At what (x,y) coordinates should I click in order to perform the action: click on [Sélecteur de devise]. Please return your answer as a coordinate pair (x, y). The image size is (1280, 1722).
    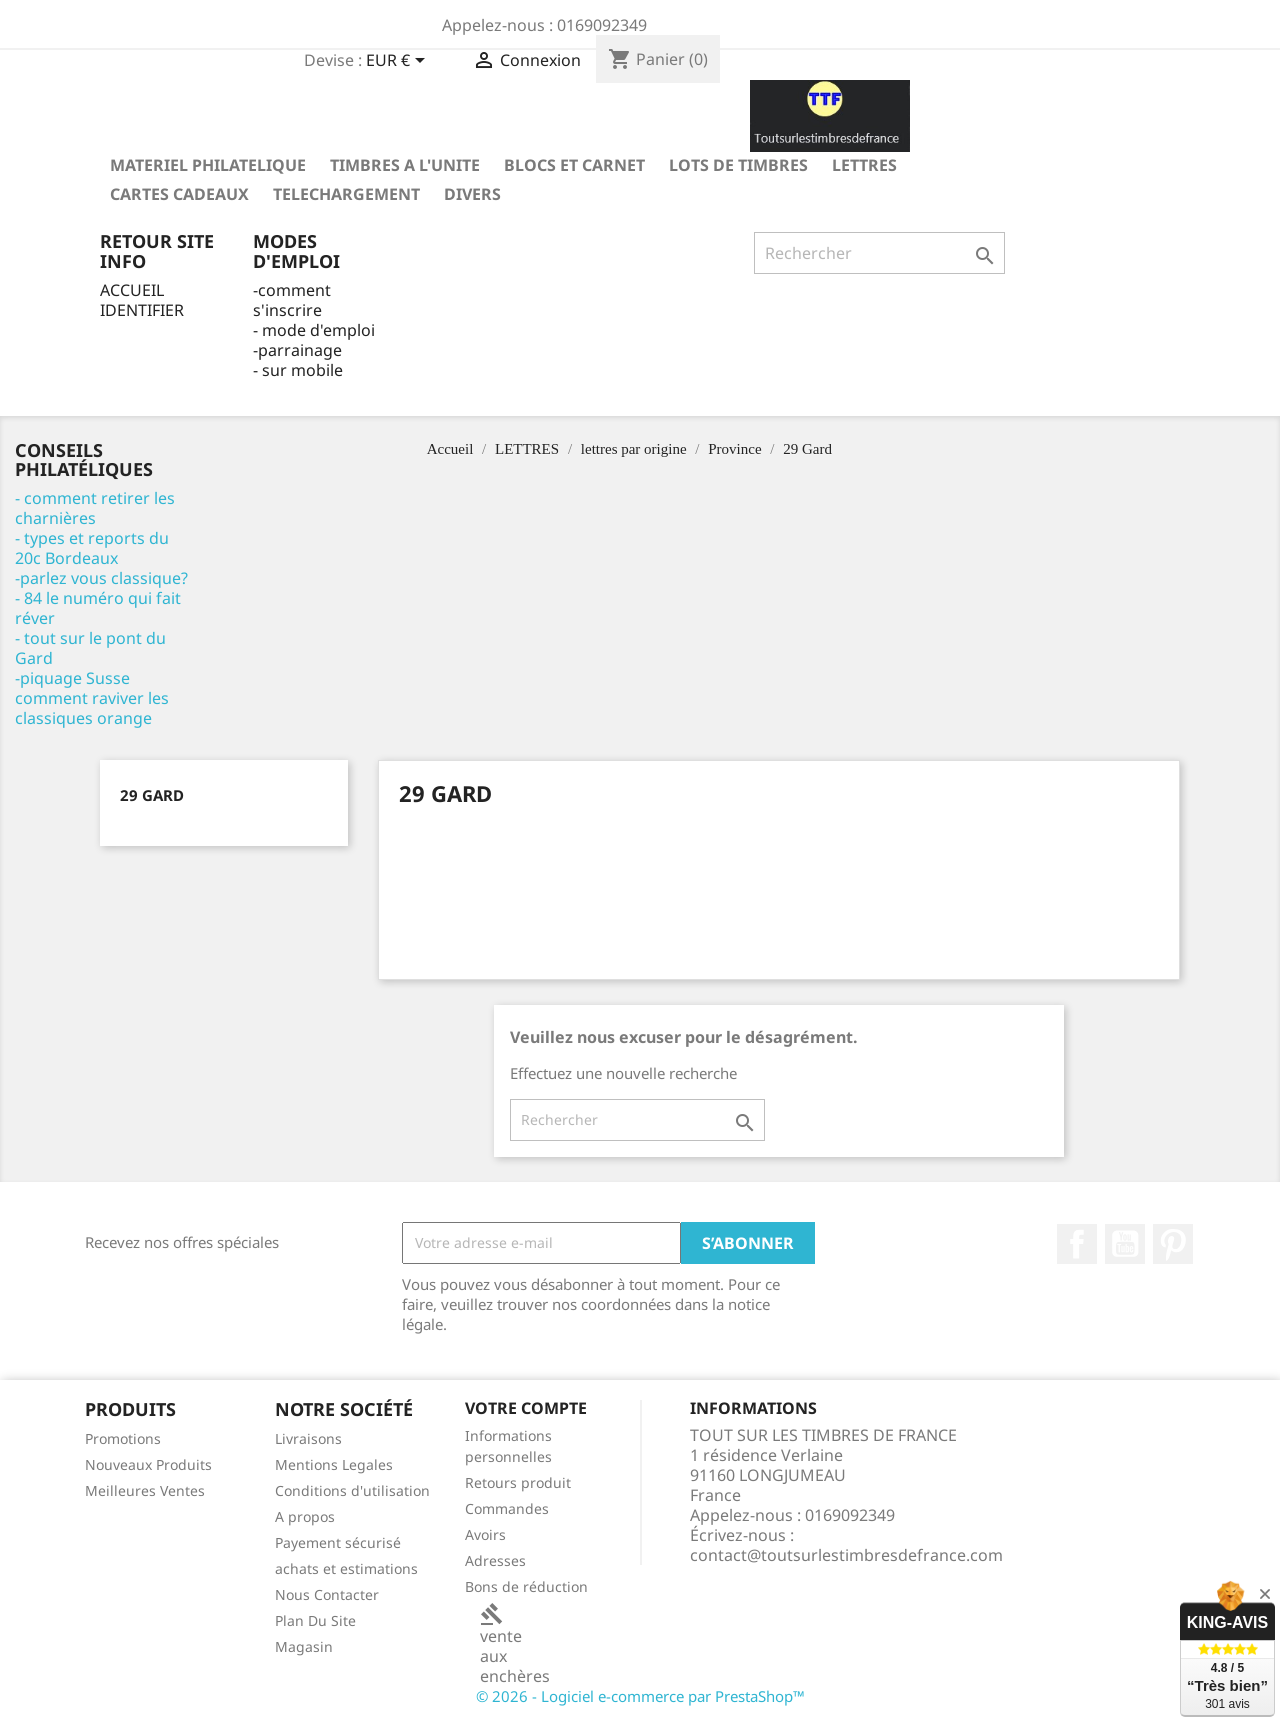
    Looking at the image, I should click on (399, 62).